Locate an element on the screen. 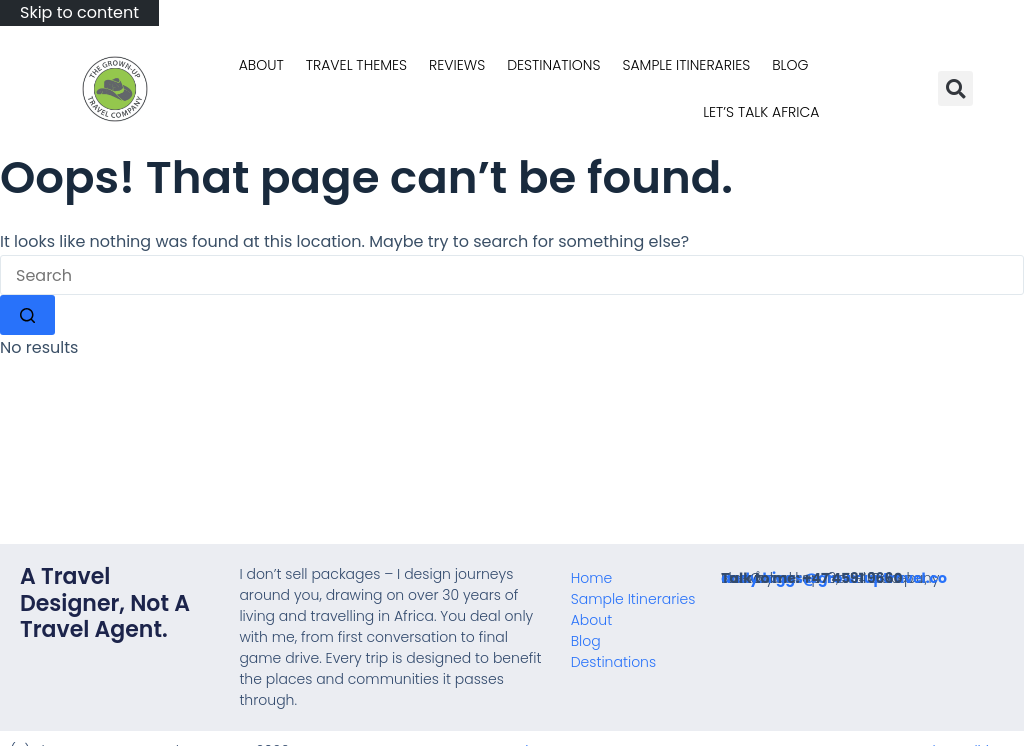 Image resolution: width=1024 pixels, height=746 pixels. [Search for...] is located at coordinates (512, 275).